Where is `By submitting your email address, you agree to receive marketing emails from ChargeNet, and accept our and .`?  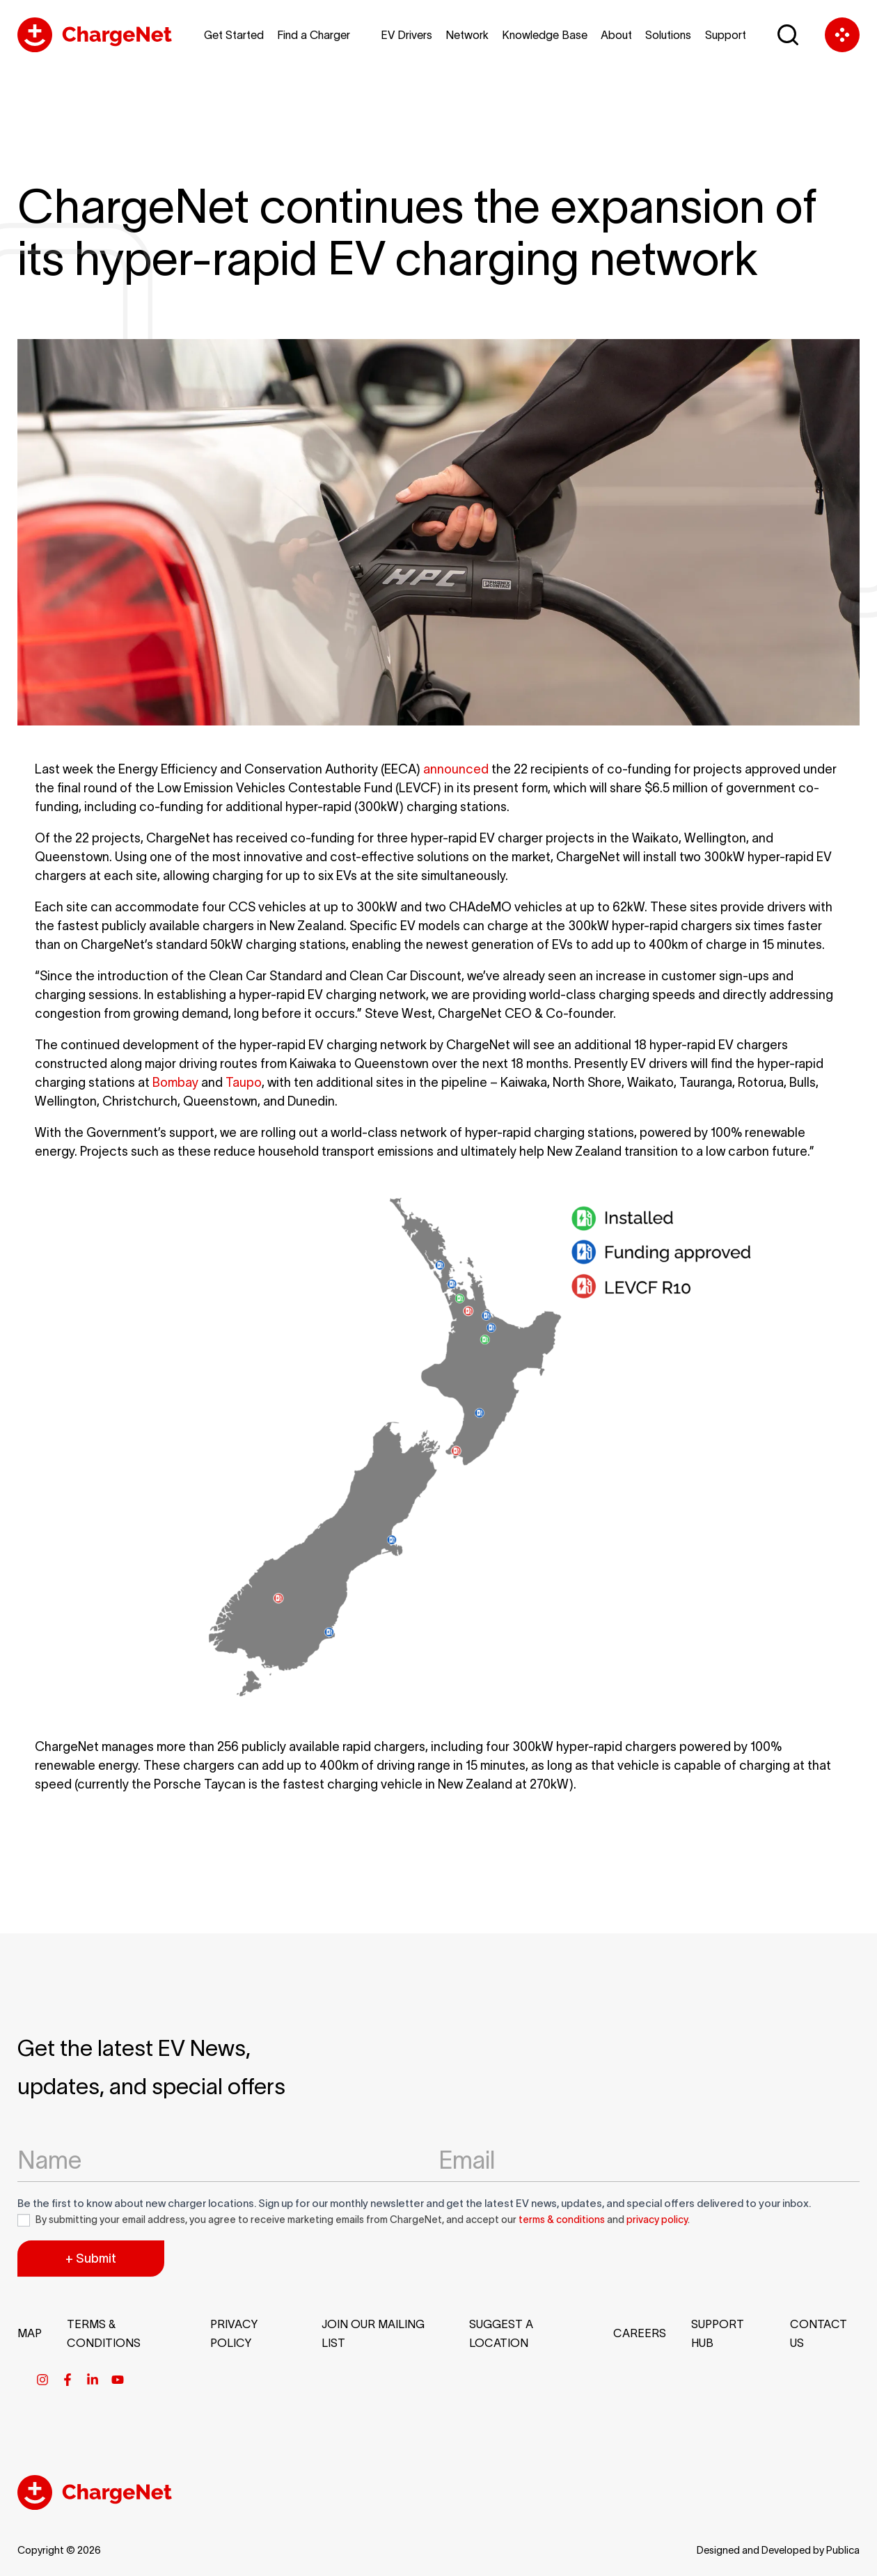
By submitting your email address, you agree to receive marketing emails from ChargeNet, and accept our and . is located at coordinates (353, 2220).